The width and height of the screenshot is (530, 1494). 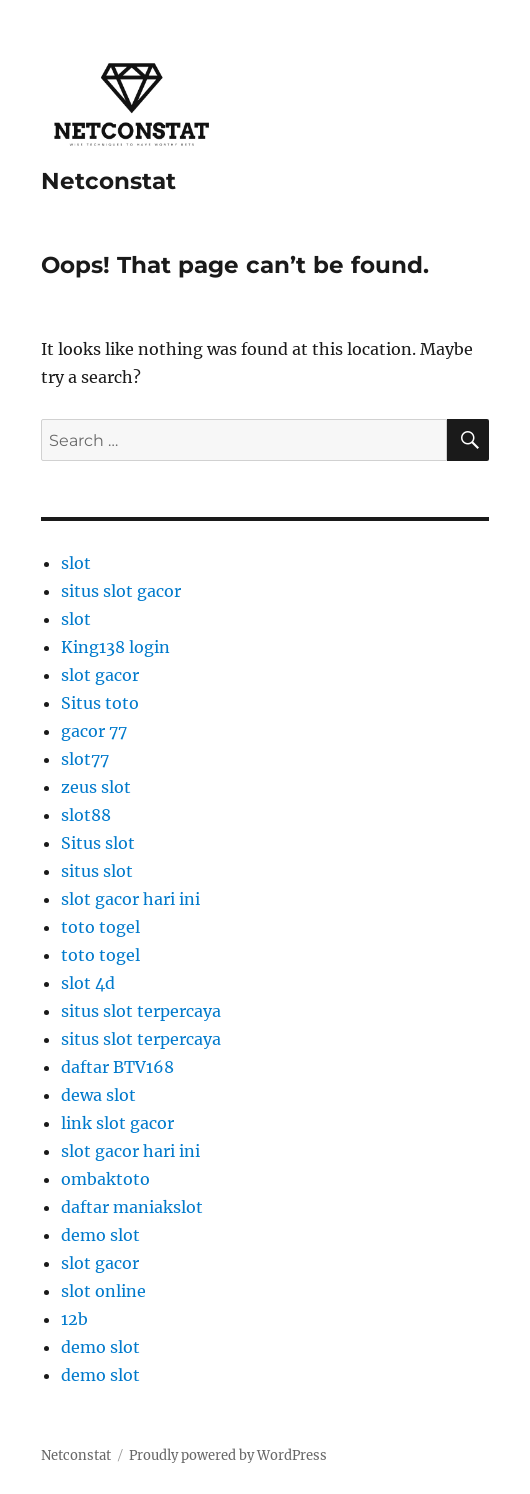 What do you see at coordinates (228, 1455) in the screenshot?
I see `Proudly powered by WordPress` at bounding box center [228, 1455].